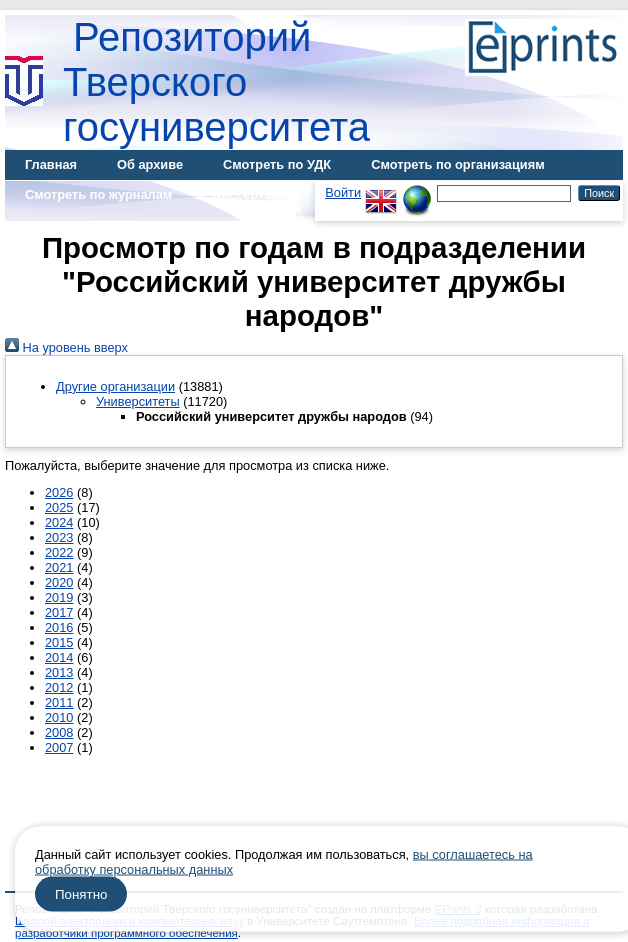 The image size is (628, 942). I want to click on Другие организации, so click(115, 386).